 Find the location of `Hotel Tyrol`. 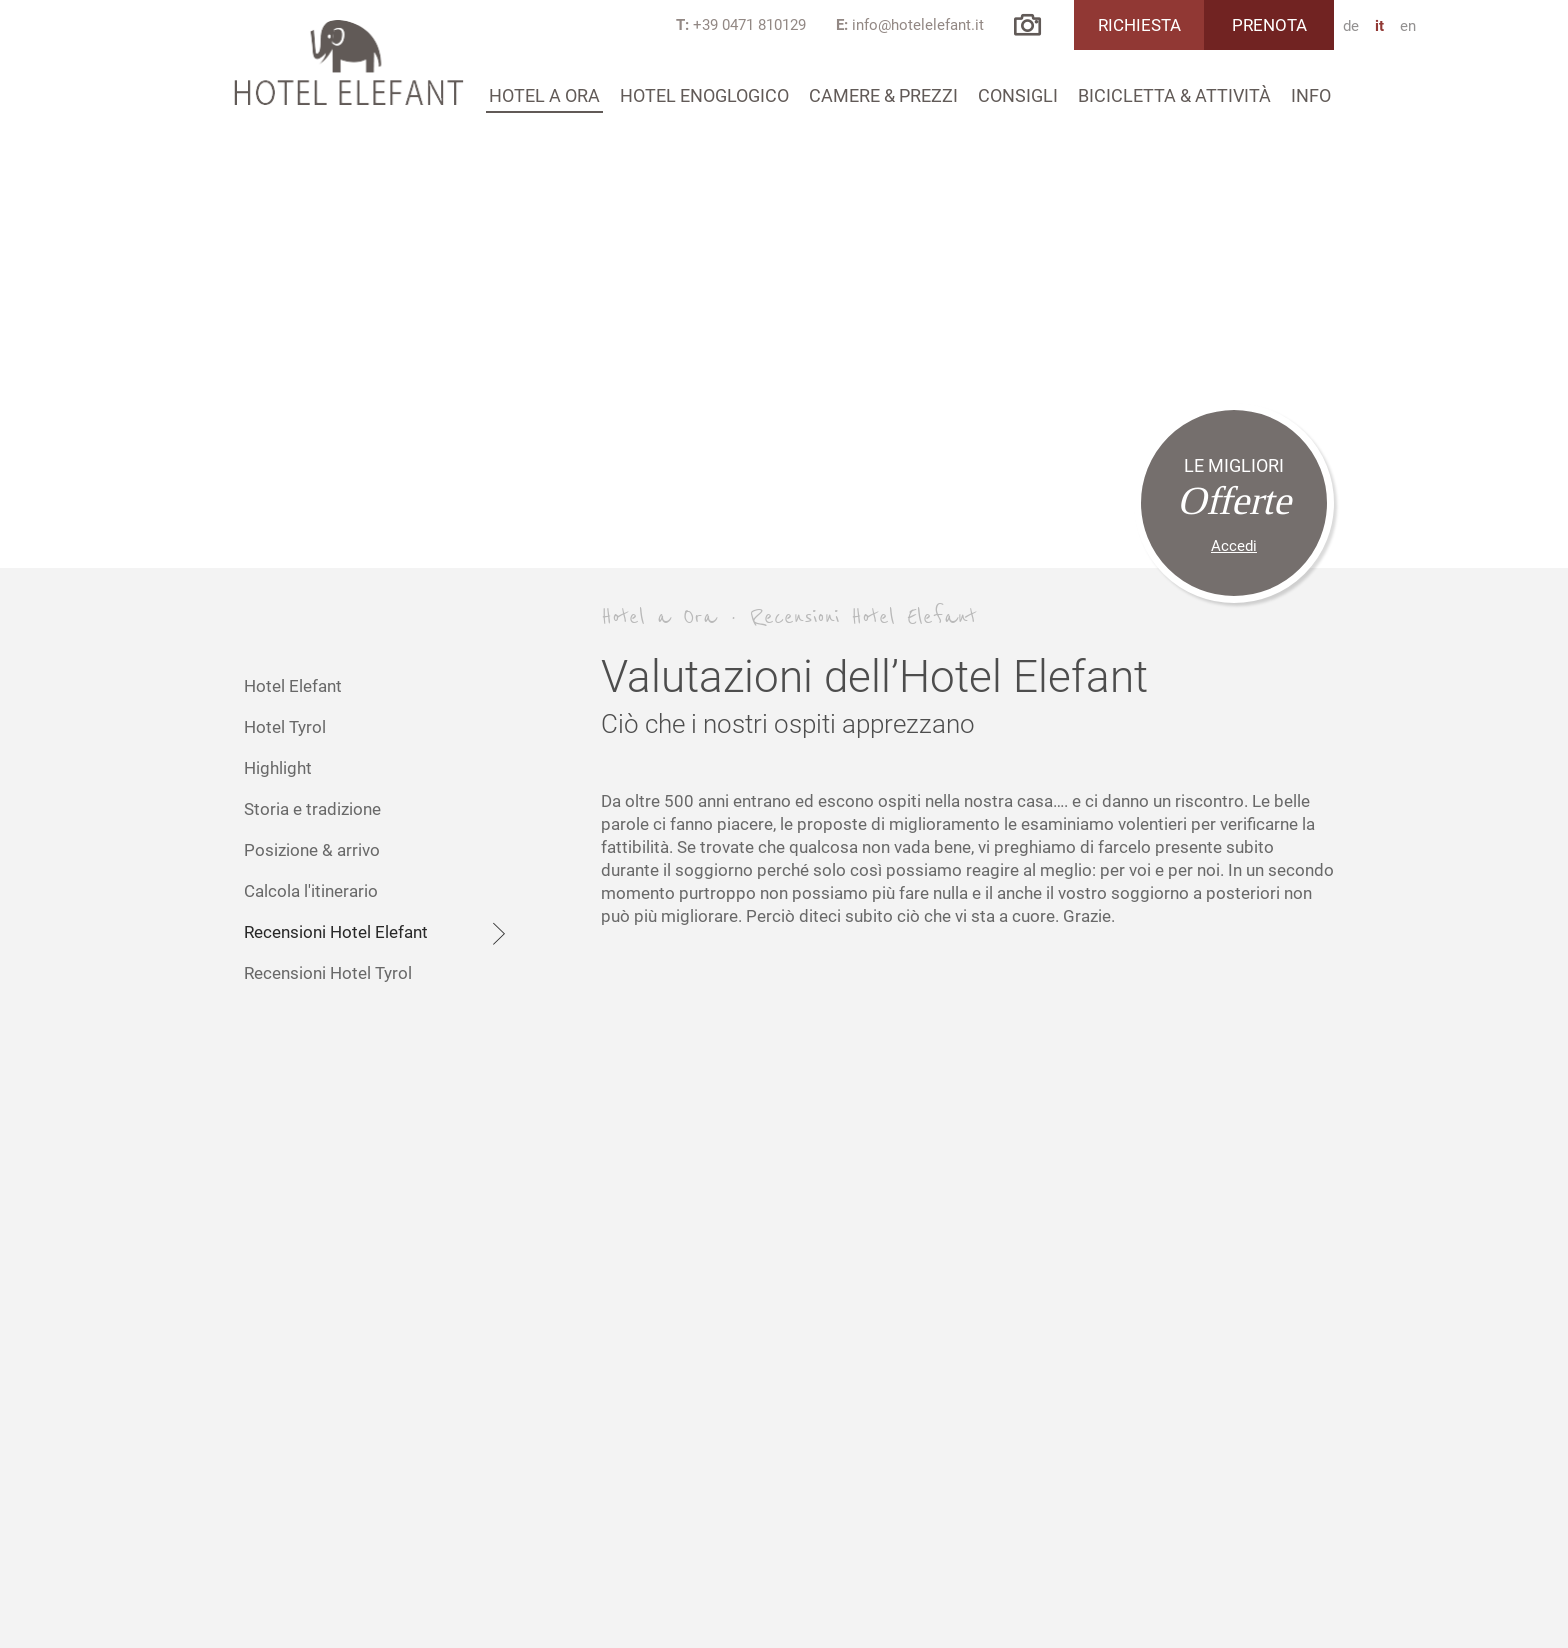

Hotel Tyrol is located at coordinates (285, 727).